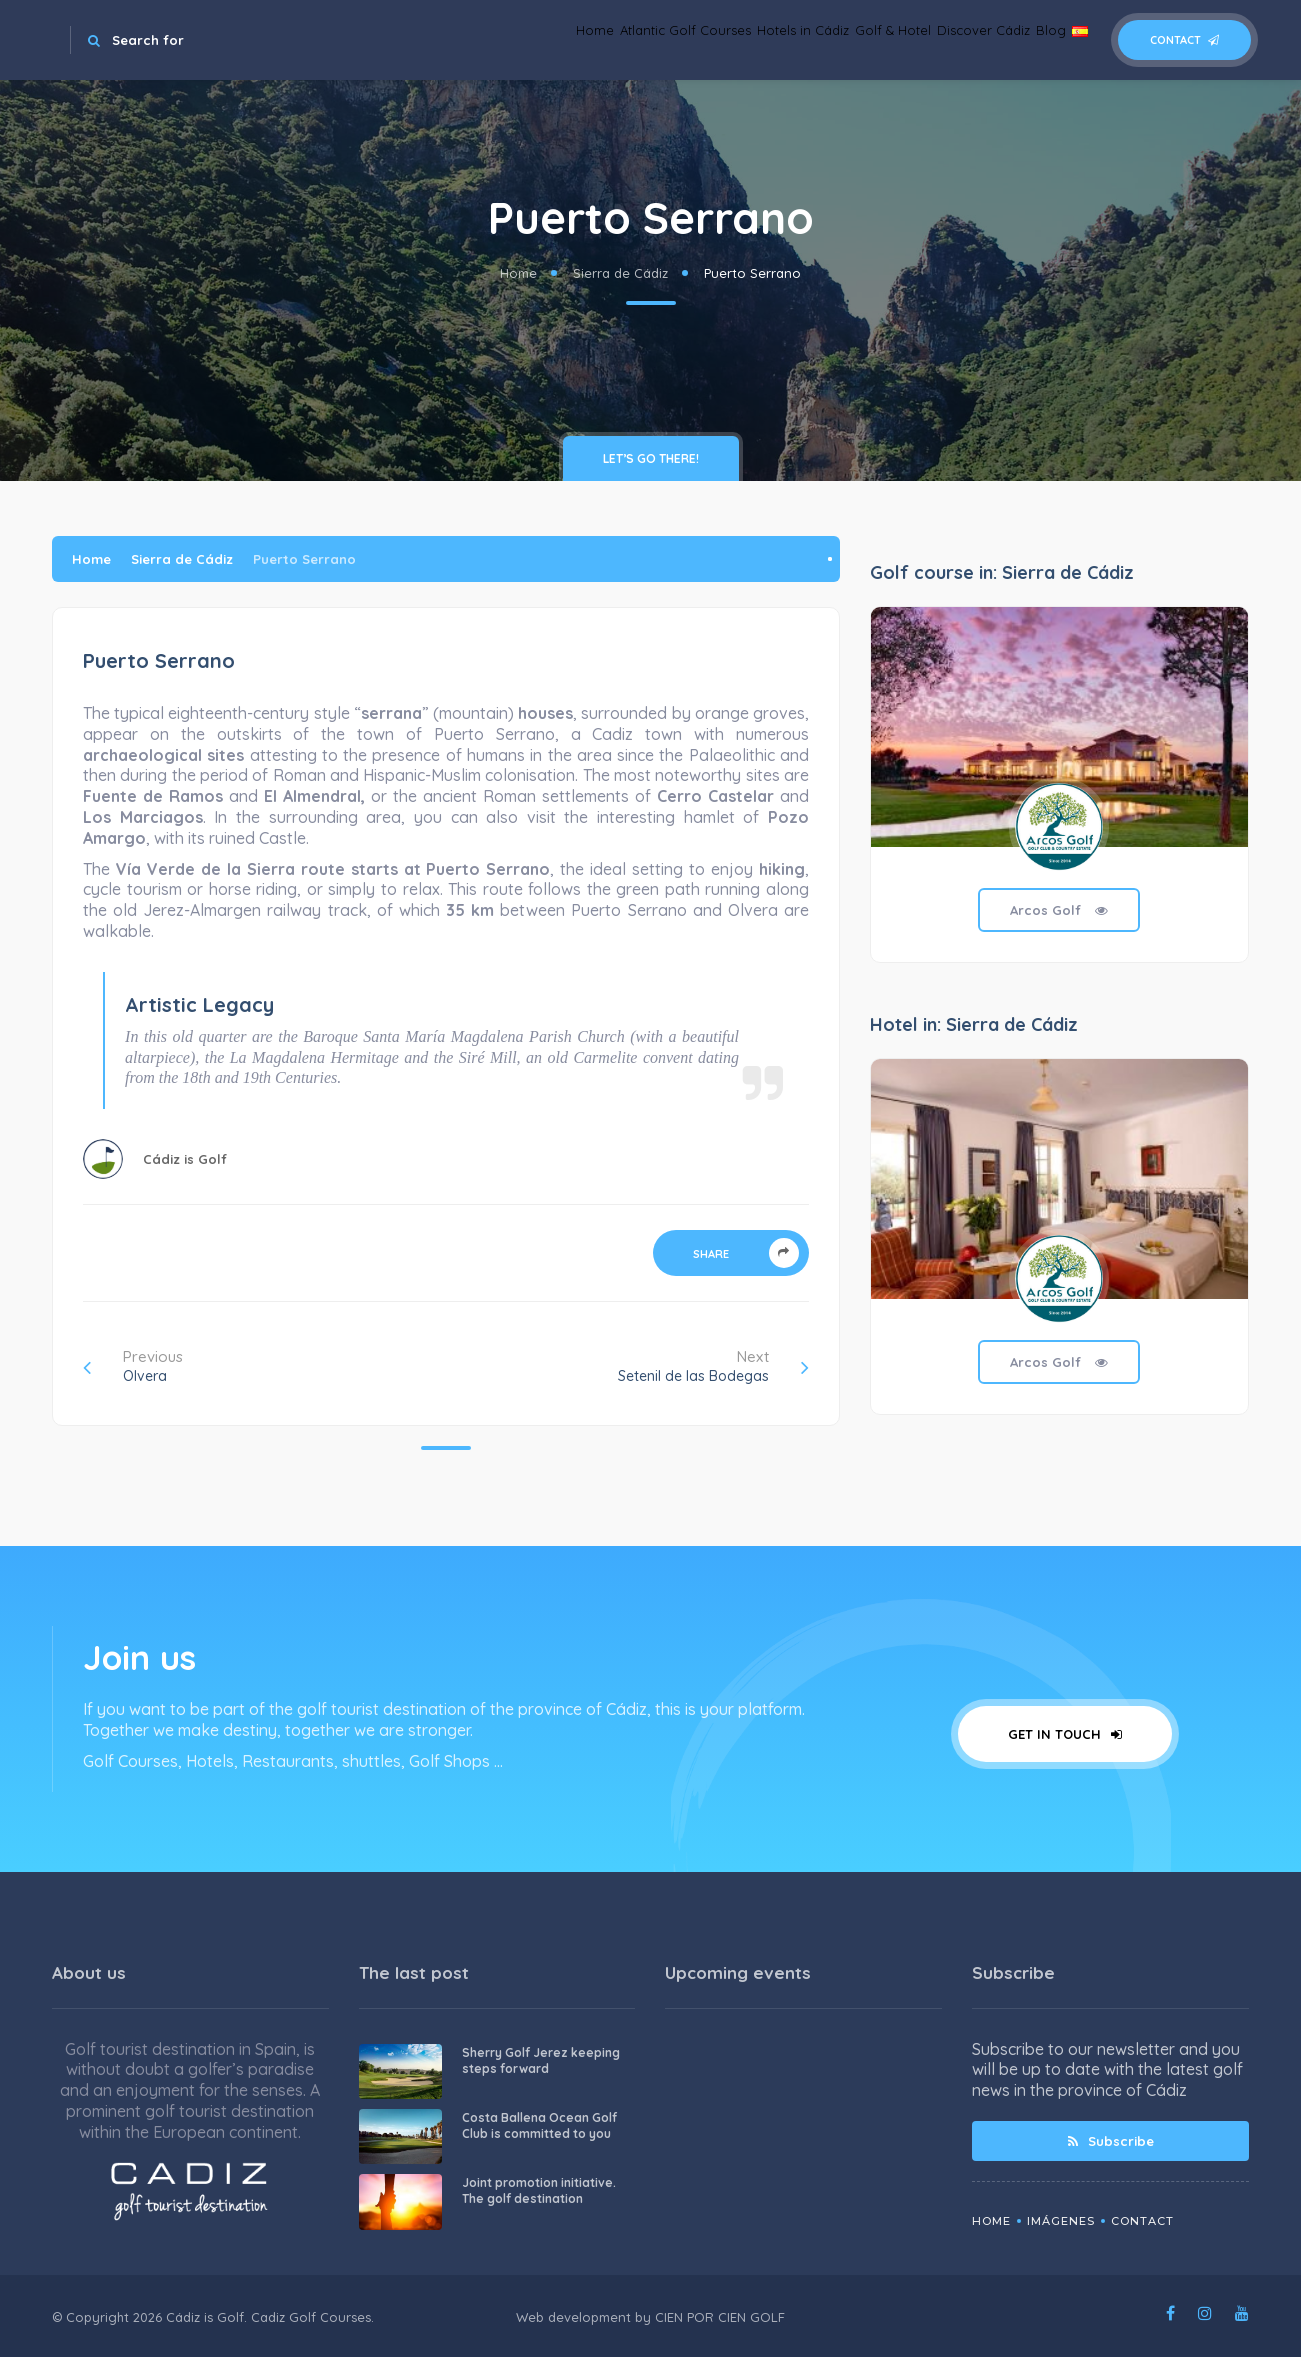 This screenshot has height=2357, width=1301. Describe the element at coordinates (1059, 799) in the screenshot. I see `[tabpanel]` at that location.